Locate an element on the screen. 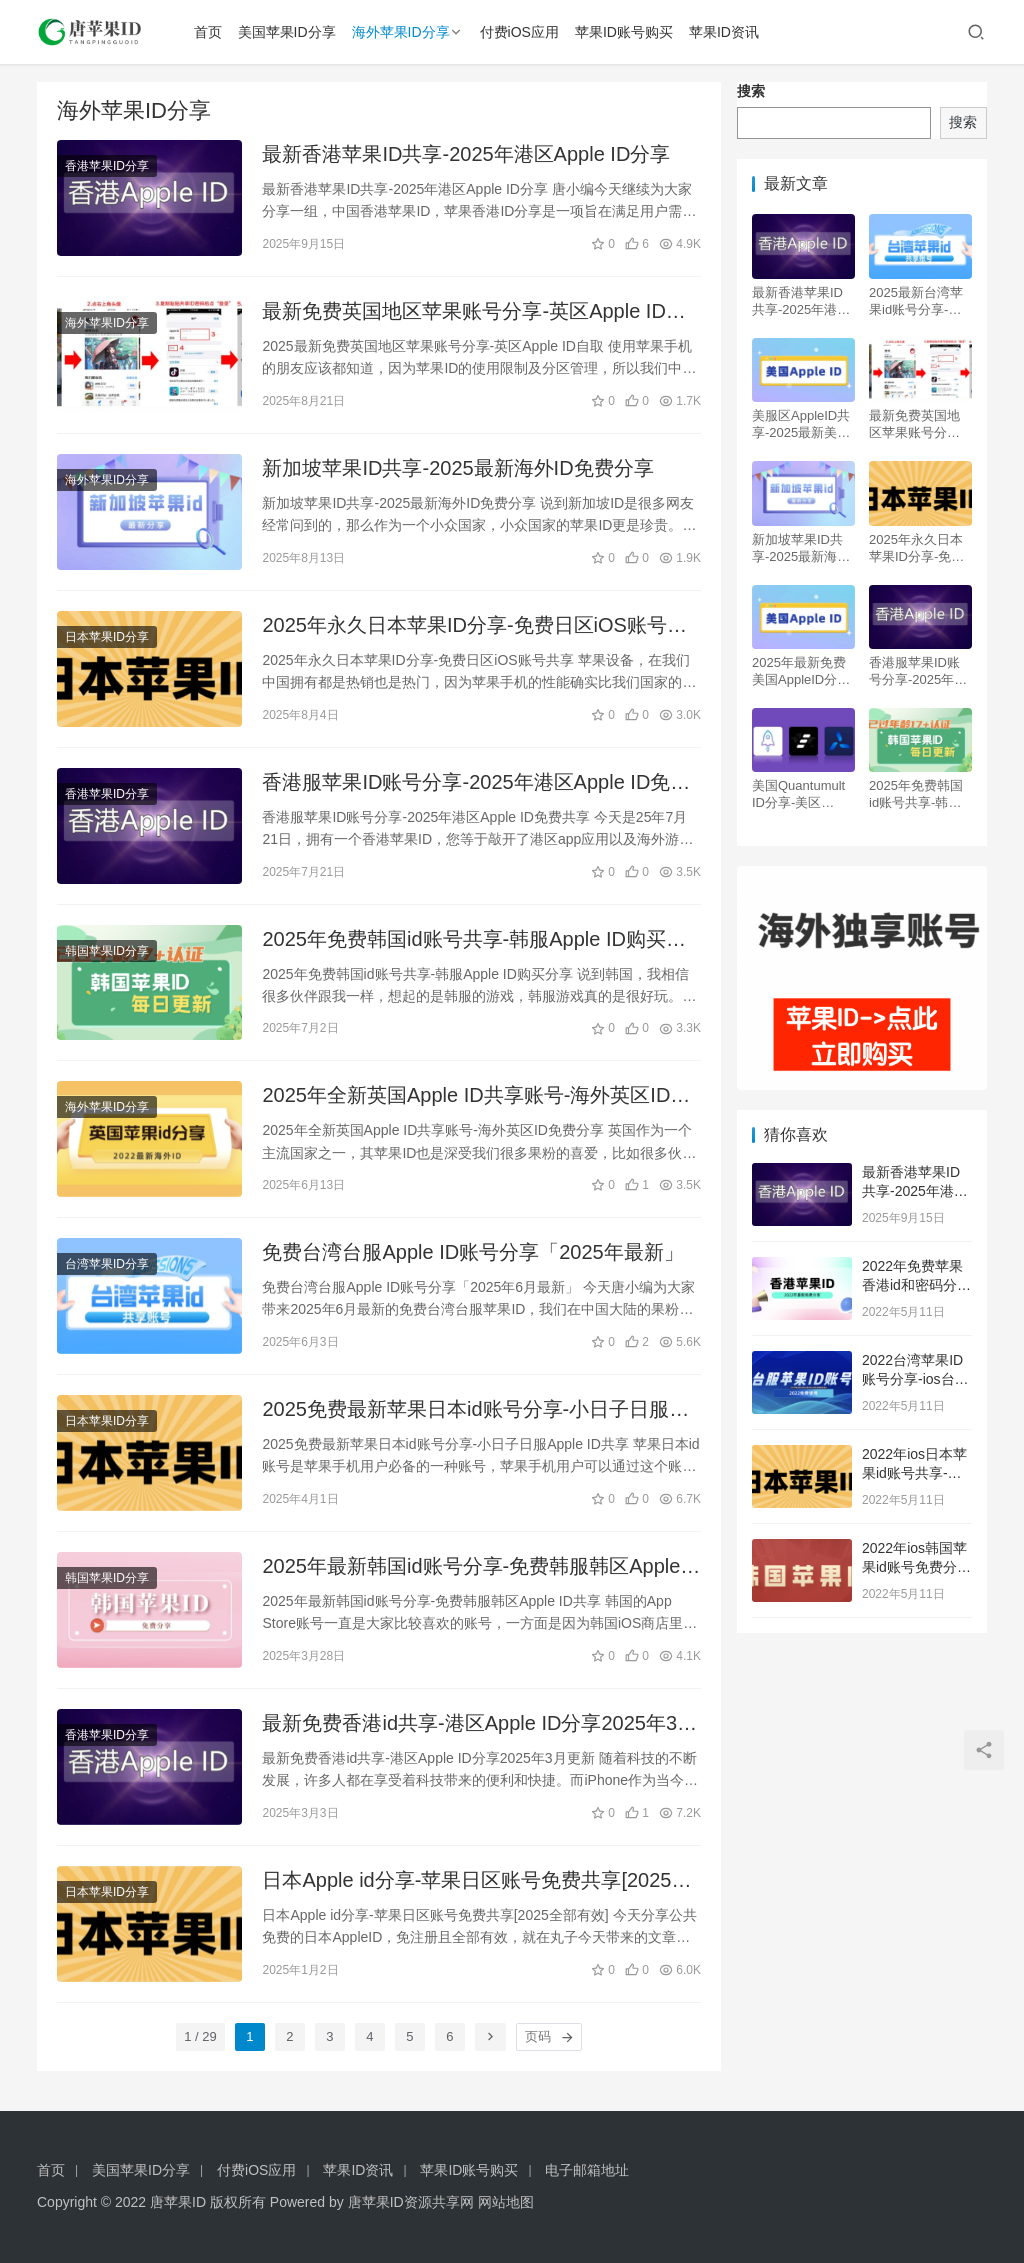  美国苹果ID分享 is located at coordinates (287, 32).